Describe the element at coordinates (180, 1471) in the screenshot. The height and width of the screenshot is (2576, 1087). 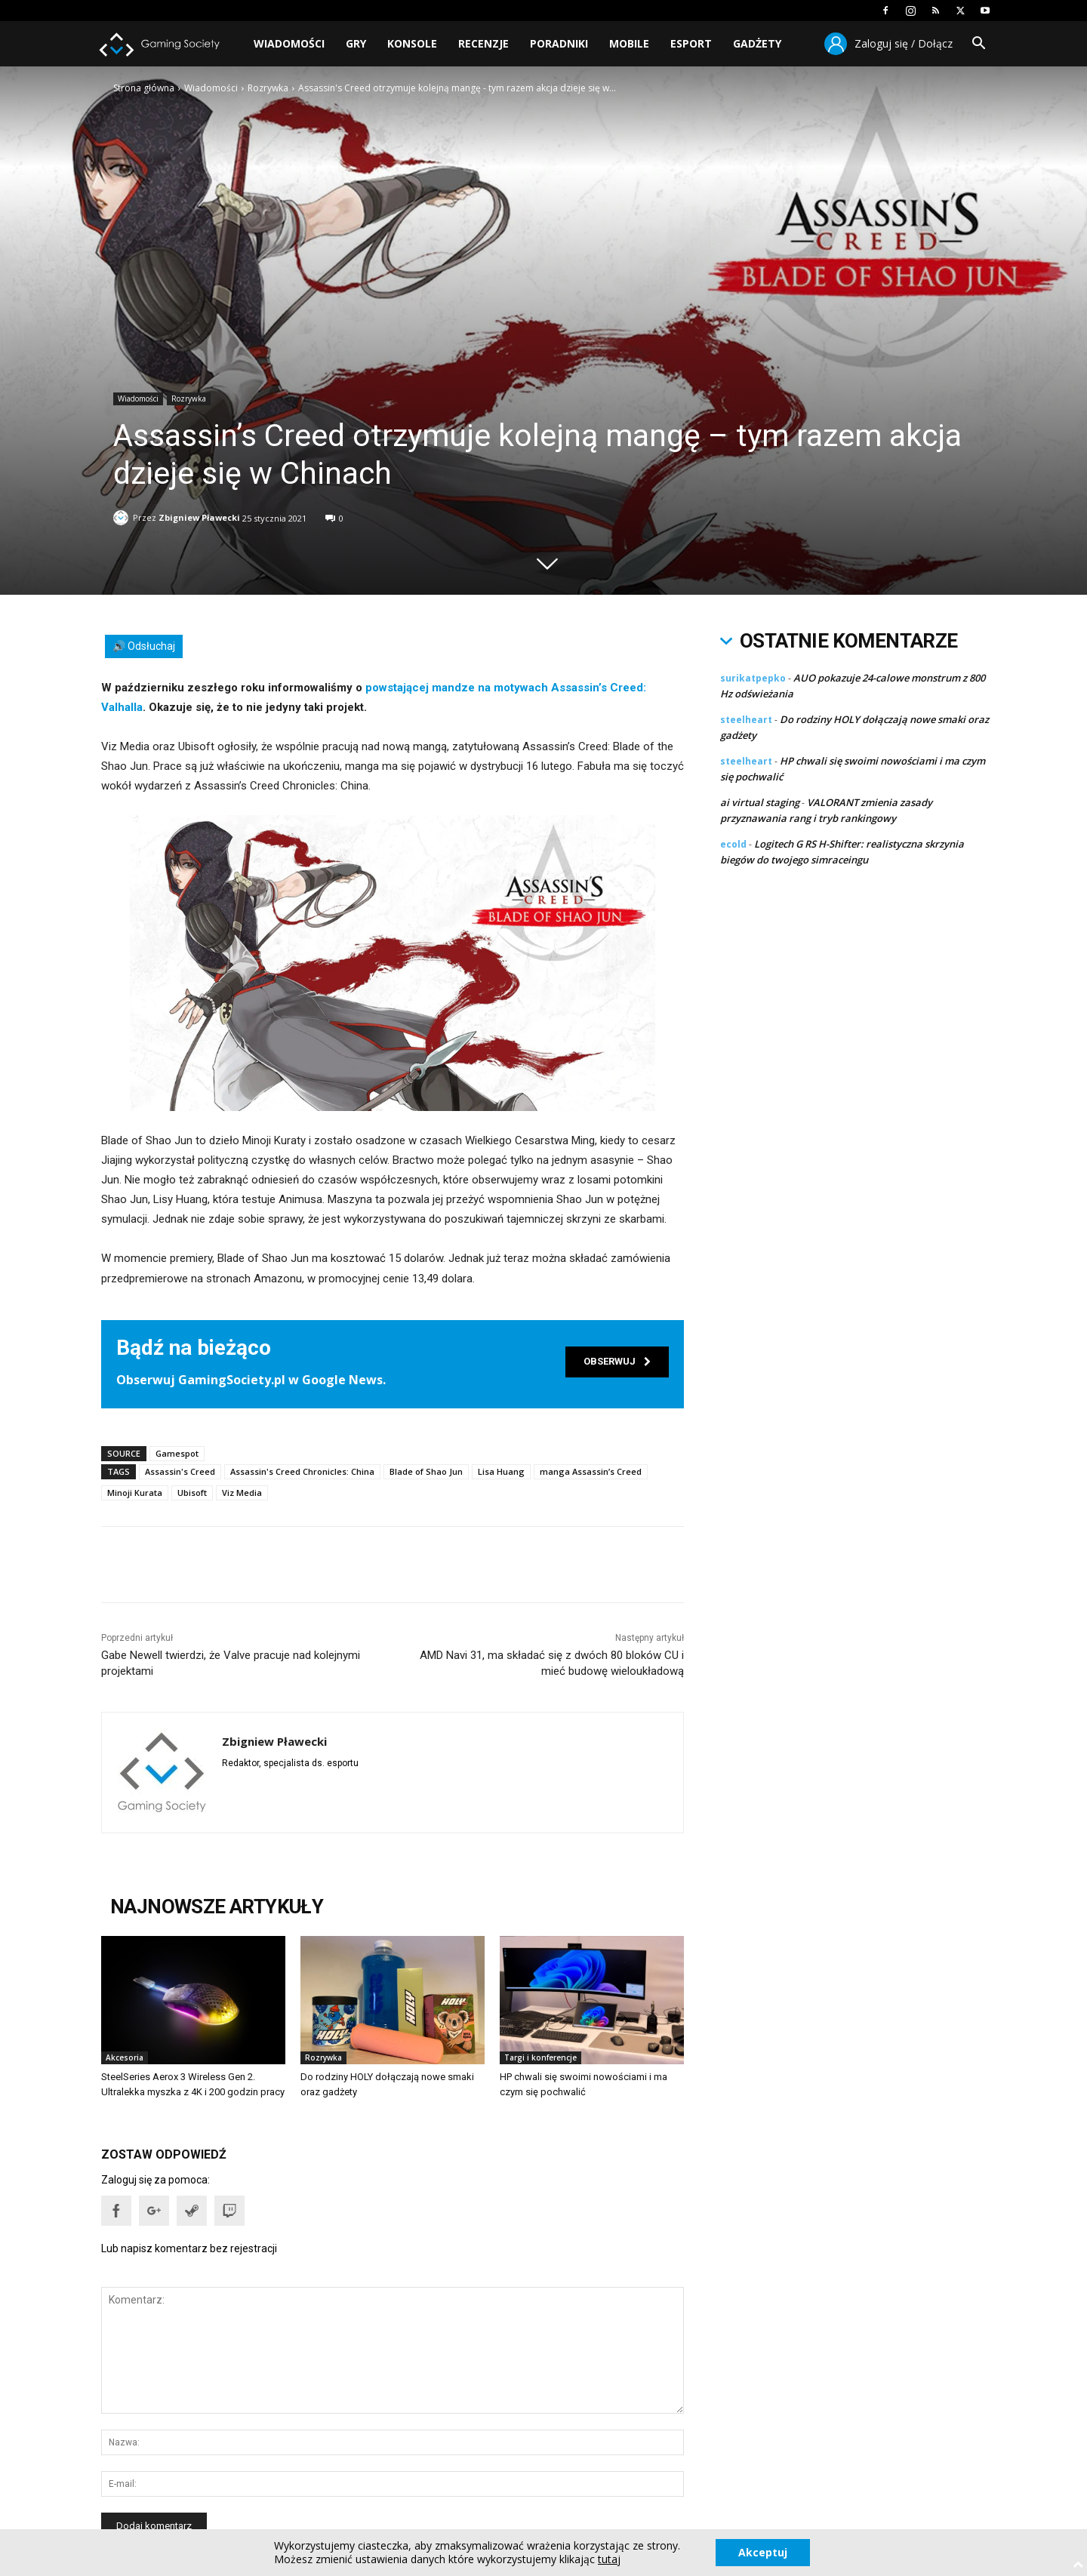
I see `Assassin's Creed` at that location.